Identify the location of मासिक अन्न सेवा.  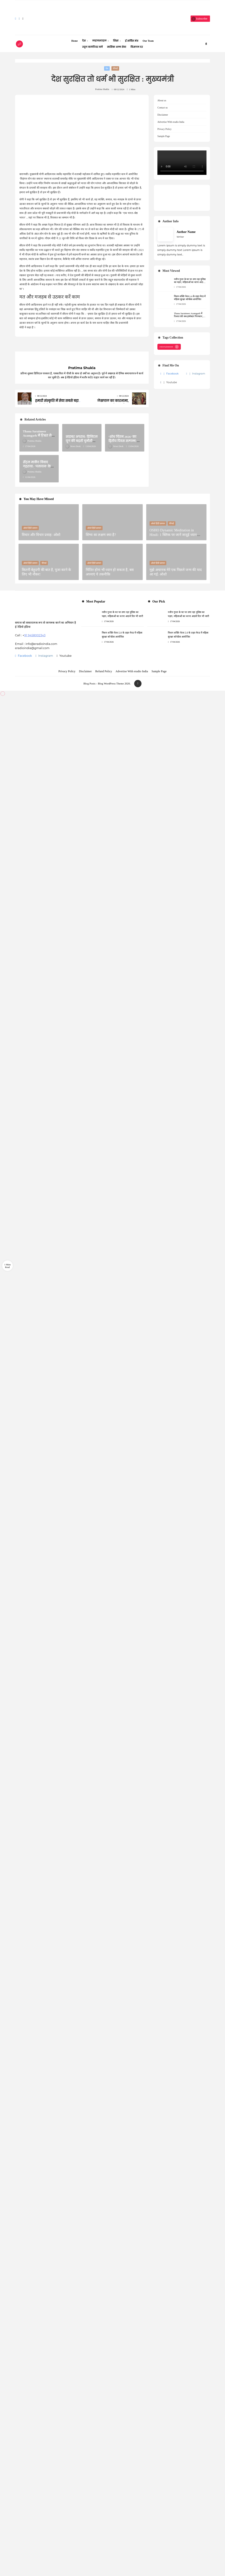
(116, 47).